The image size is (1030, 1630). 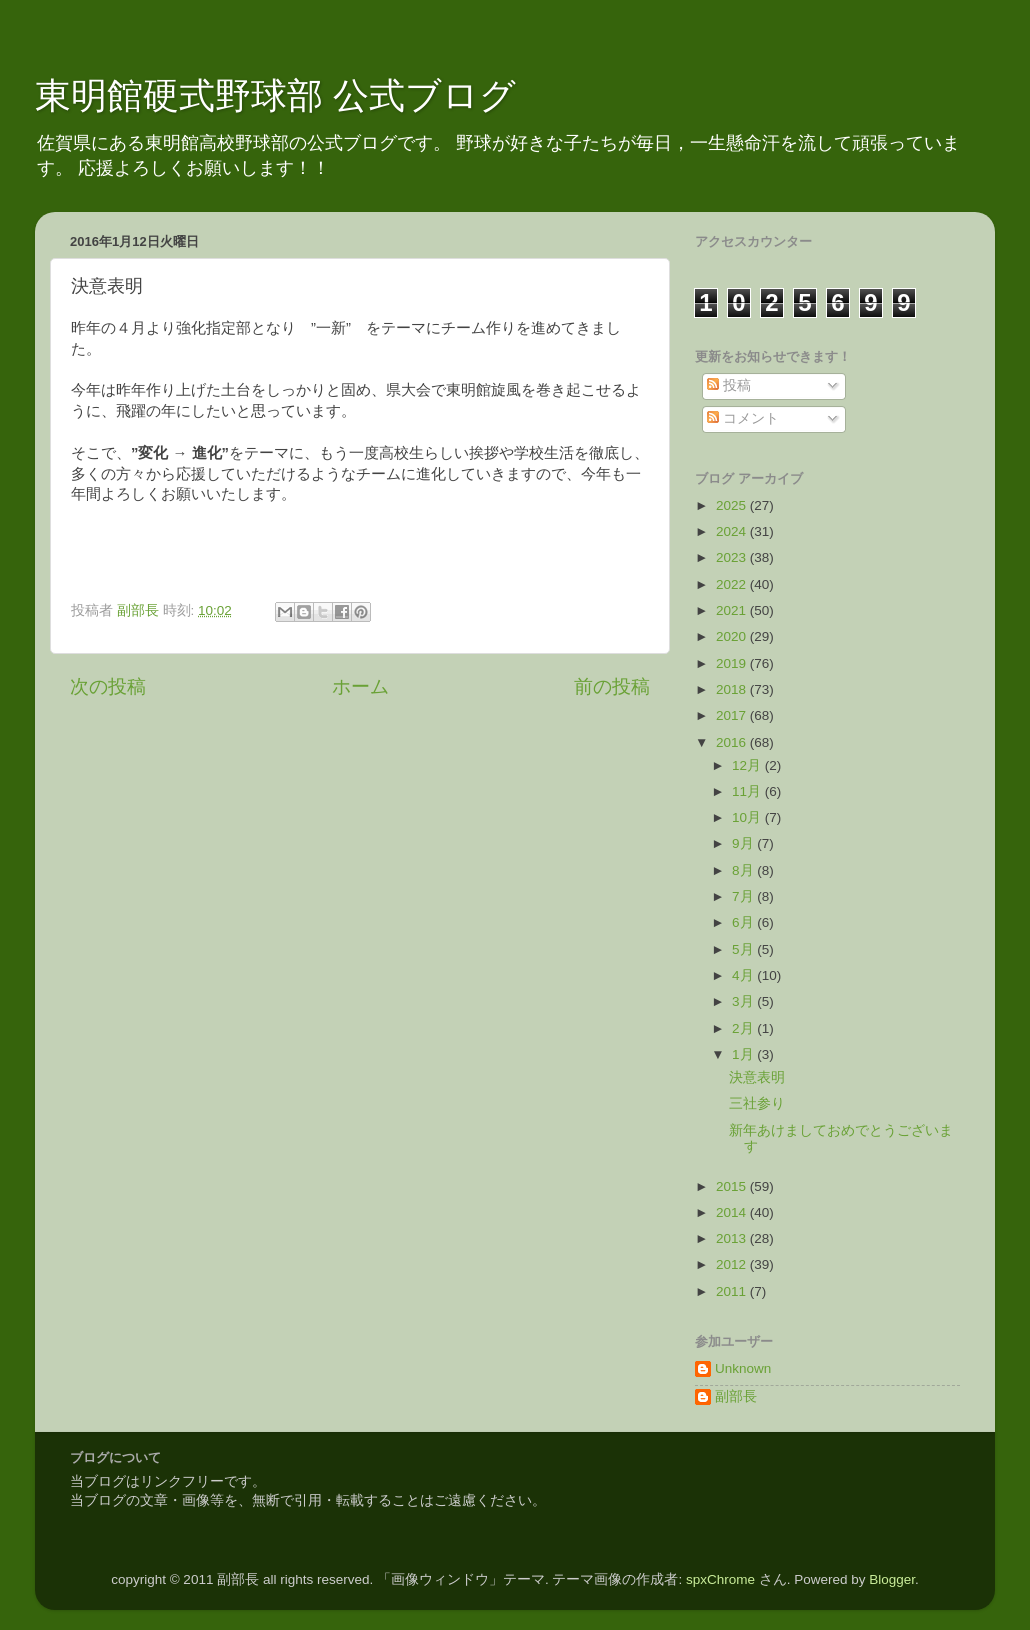 I want to click on 東明館硬式野球部 公式ブログ, so click(x=275, y=95).